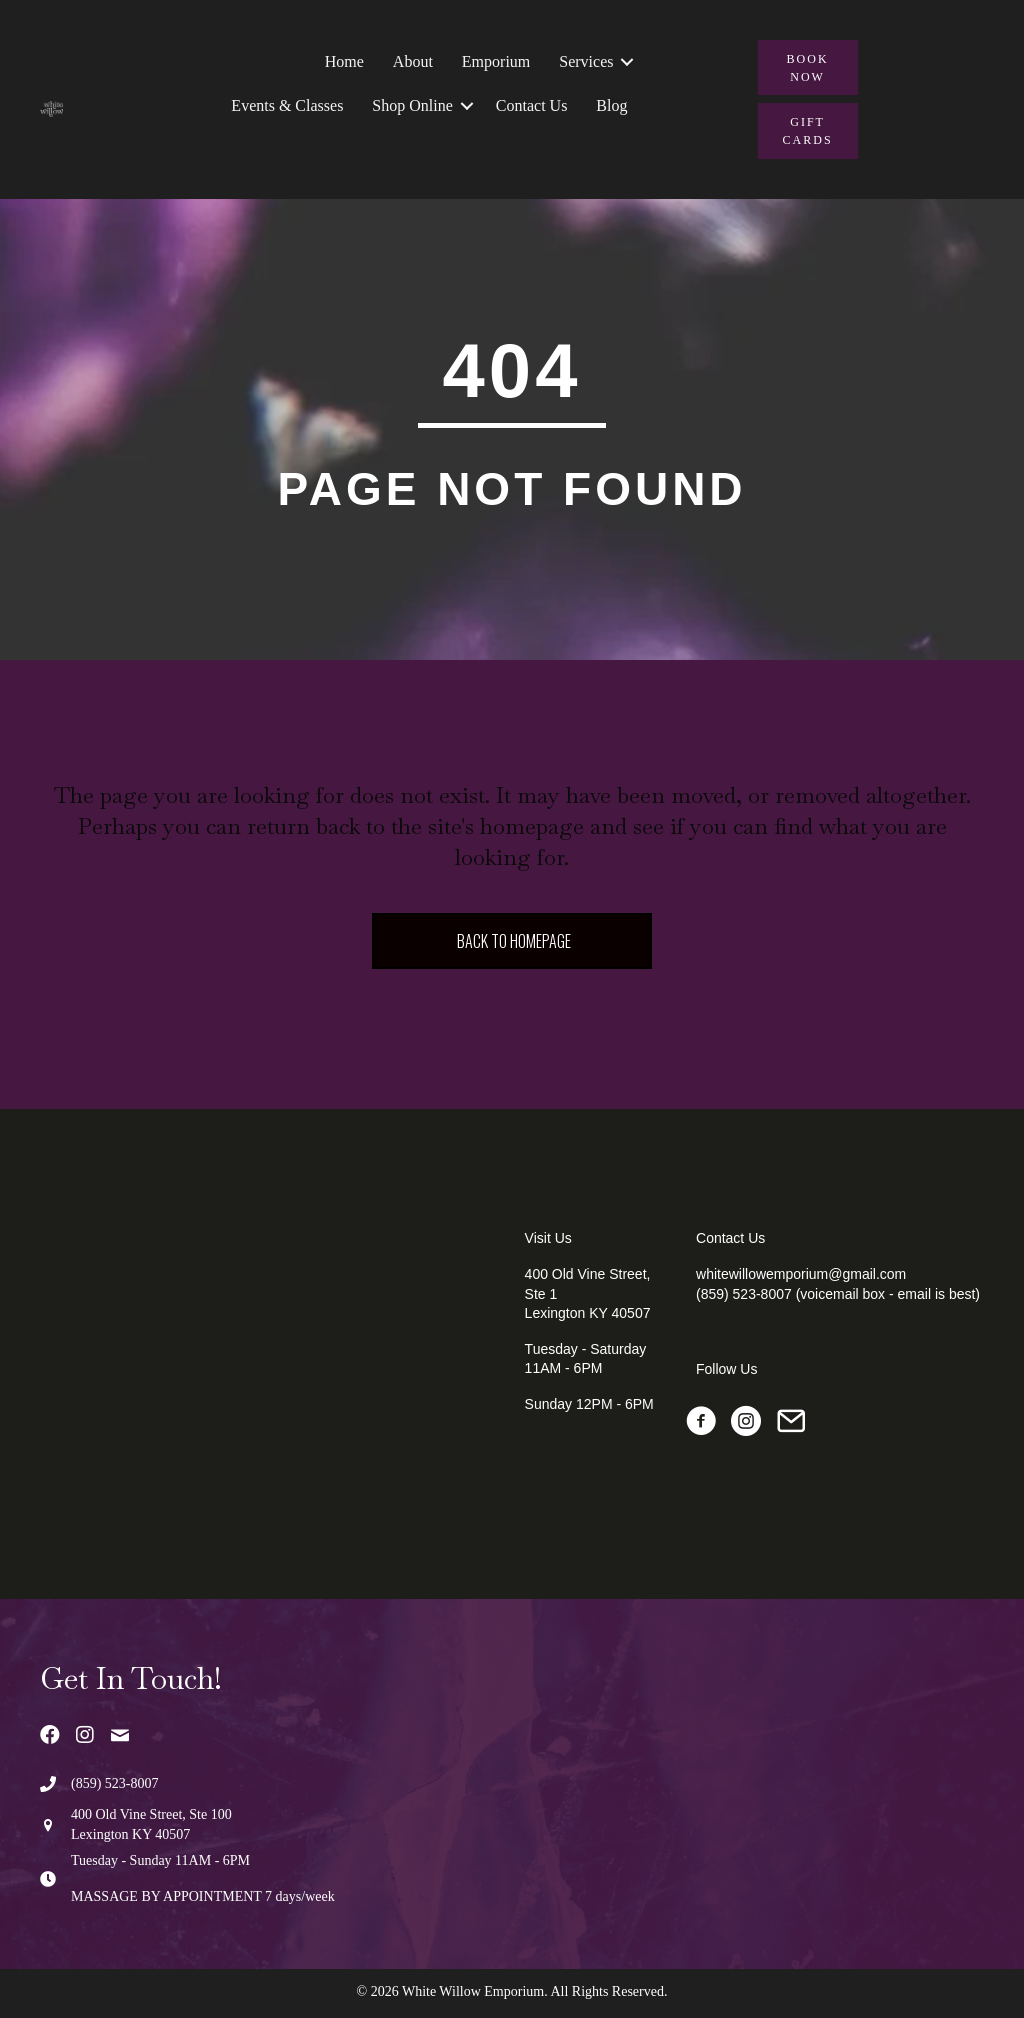  I want to click on Blog, so click(611, 105).